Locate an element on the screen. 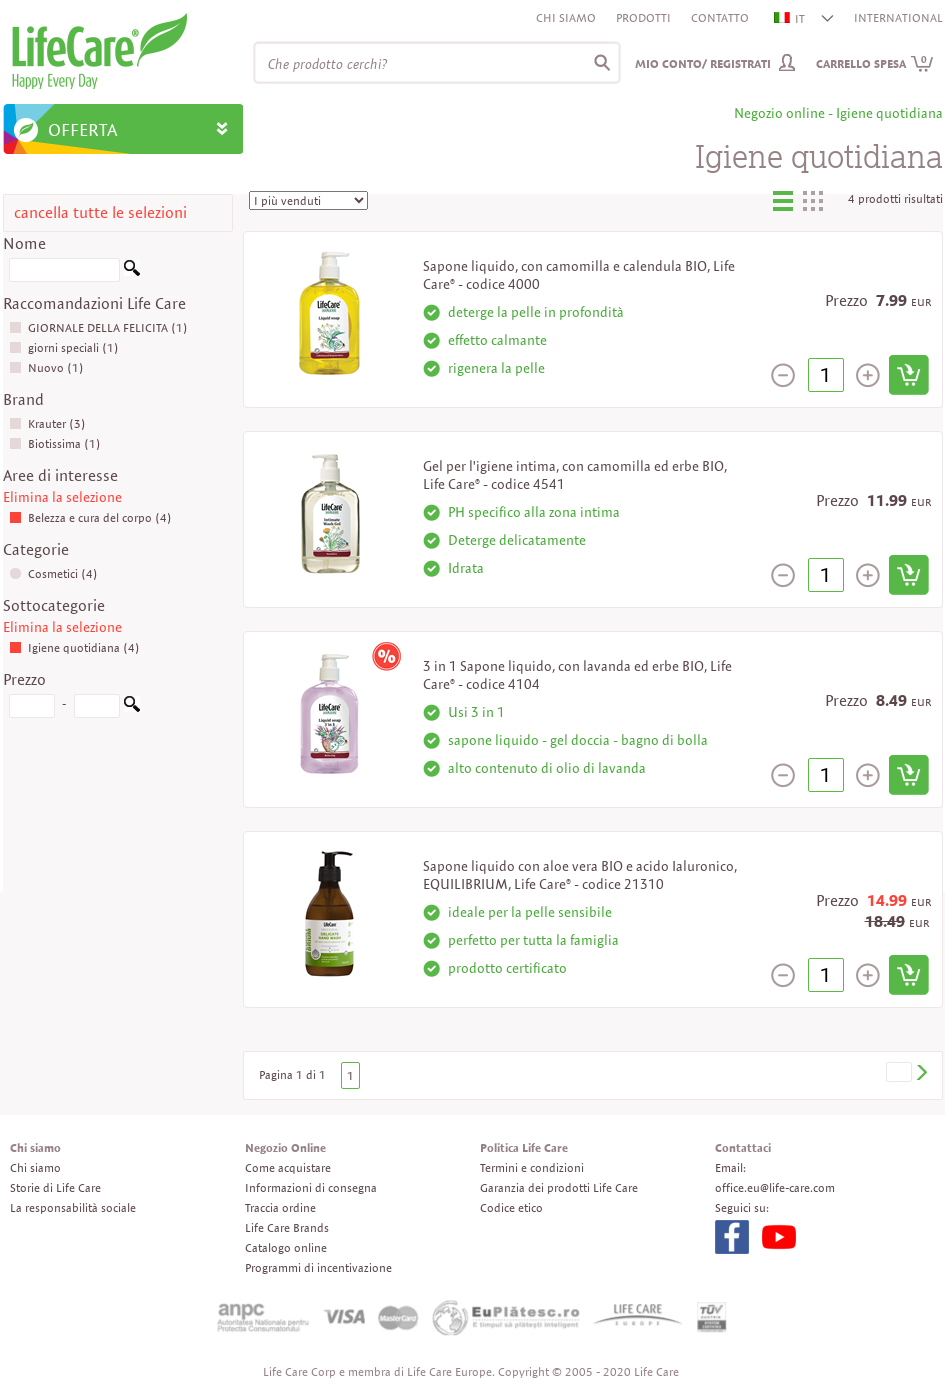 Image resolution: width=945 pixels, height=1399 pixels. Chi siamo is located at coordinates (566, 17).